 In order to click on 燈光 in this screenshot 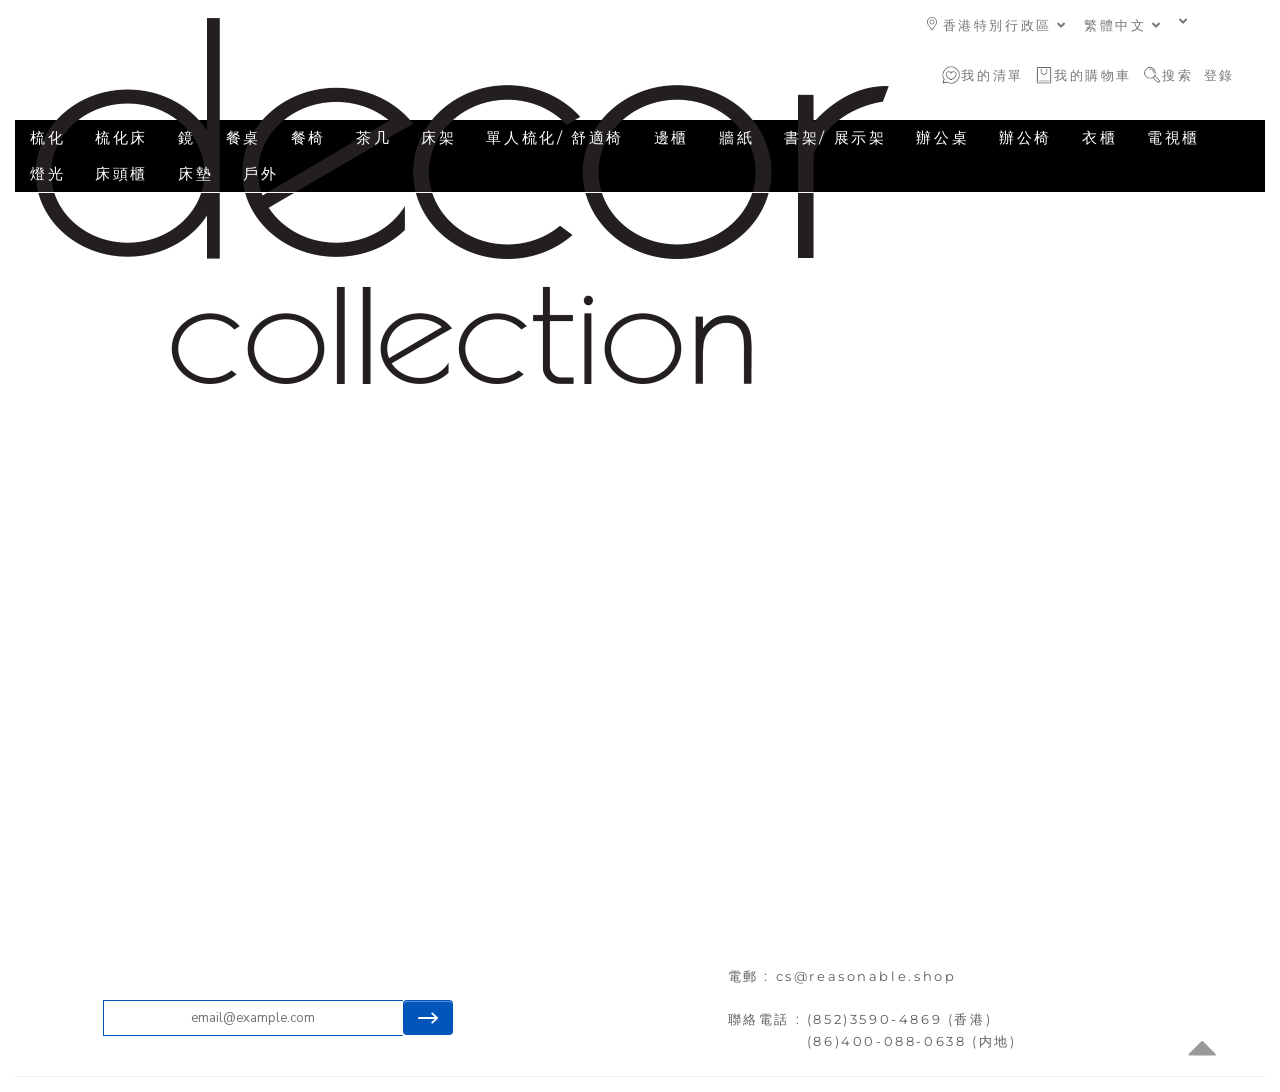, I will do `click(47, 173)`.